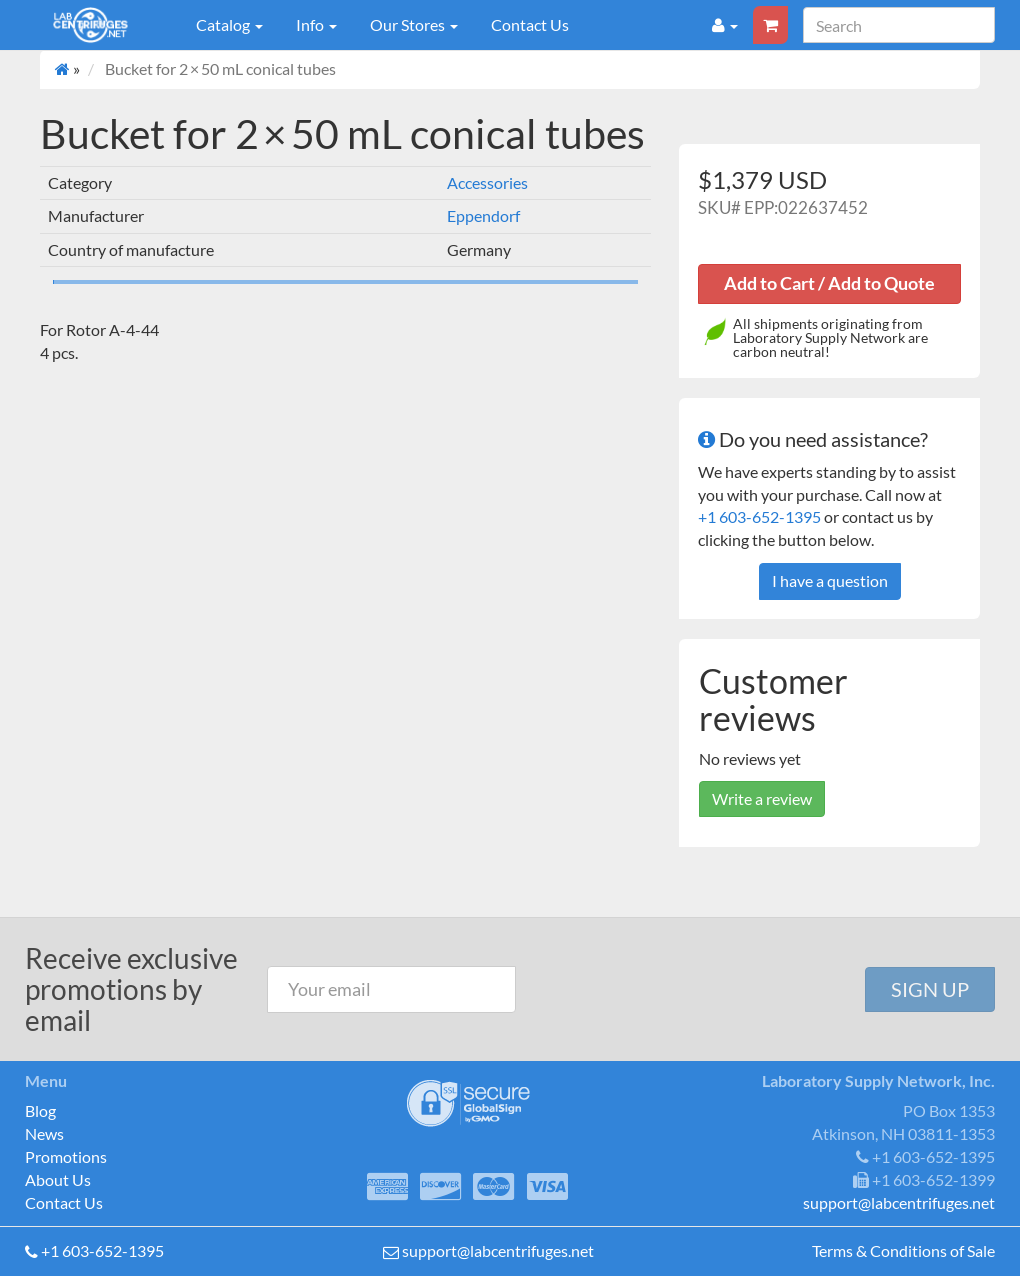  I want to click on Accessories, so click(487, 182).